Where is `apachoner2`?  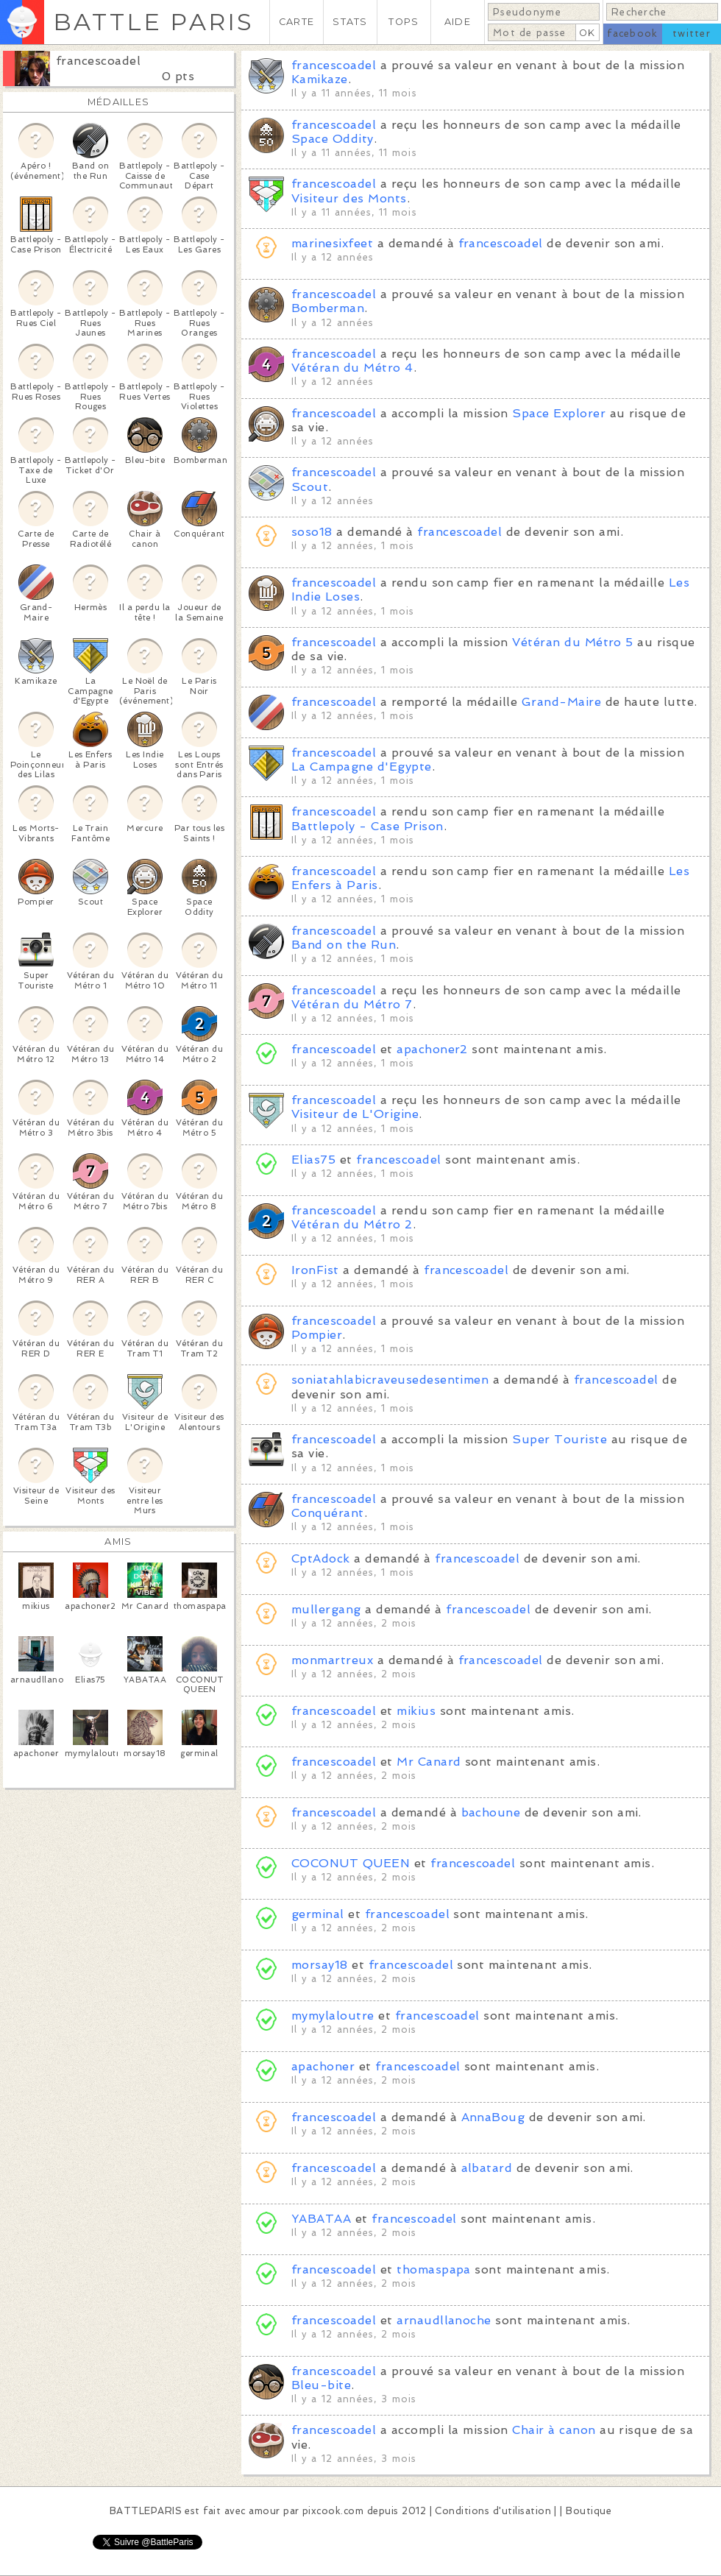
apachoner2 is located at coordinates (432, 1049).